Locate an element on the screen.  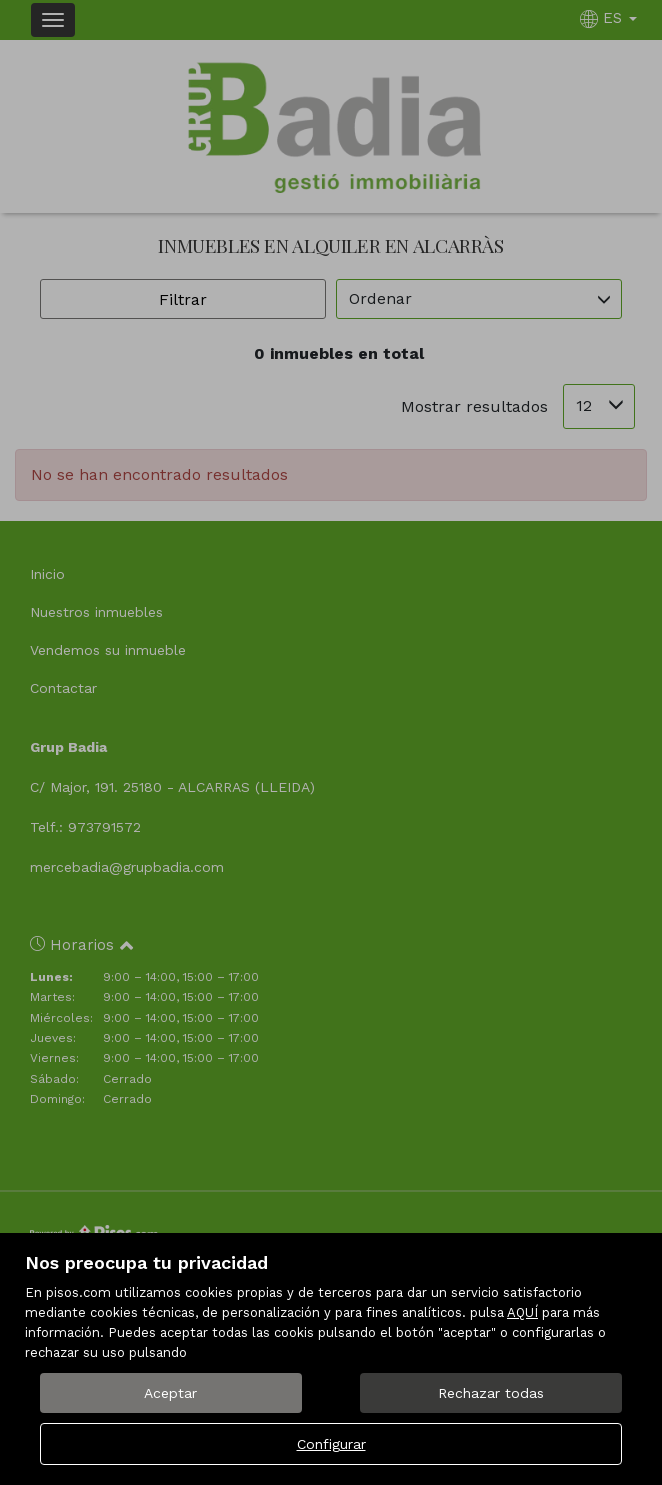
AQUÍ is located at coordinates (522, 1312).